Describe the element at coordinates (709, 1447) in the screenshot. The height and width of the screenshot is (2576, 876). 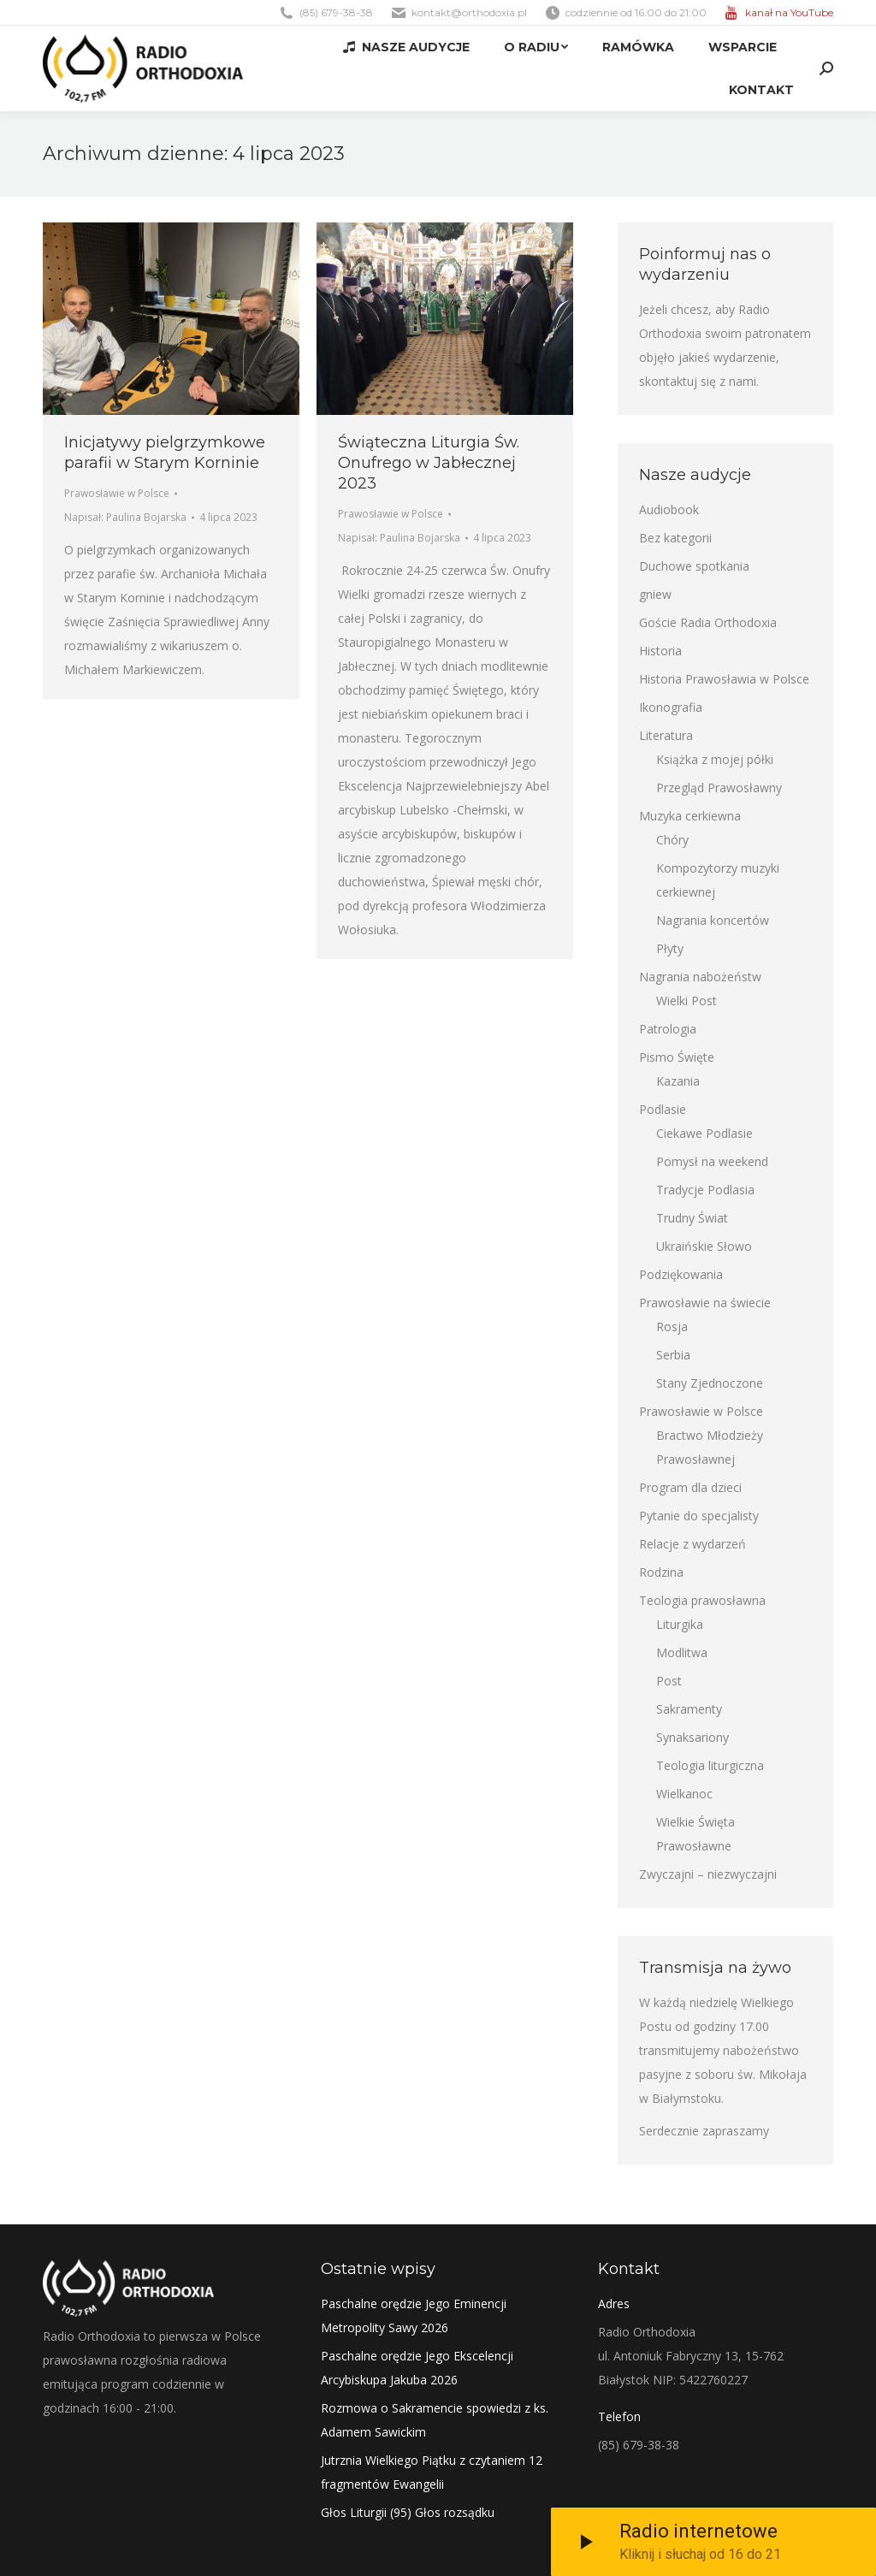
I see `Bractwo Młodzieży Prawosławnej` at that location.